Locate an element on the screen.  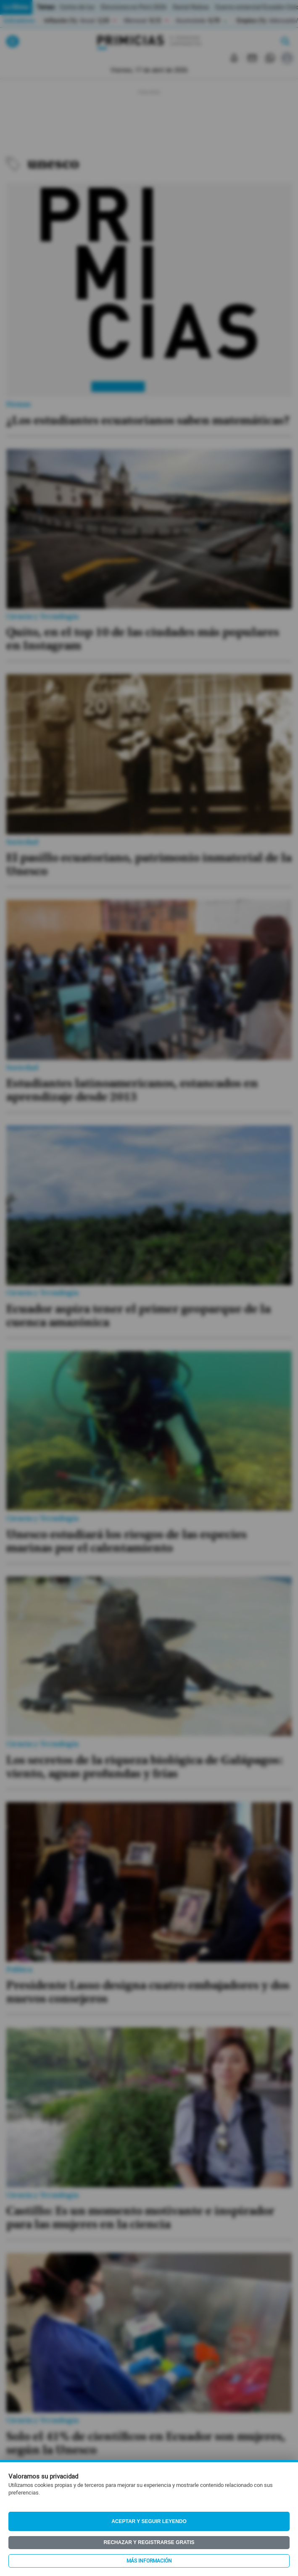
Más información is located at coordinates (149, 2561).